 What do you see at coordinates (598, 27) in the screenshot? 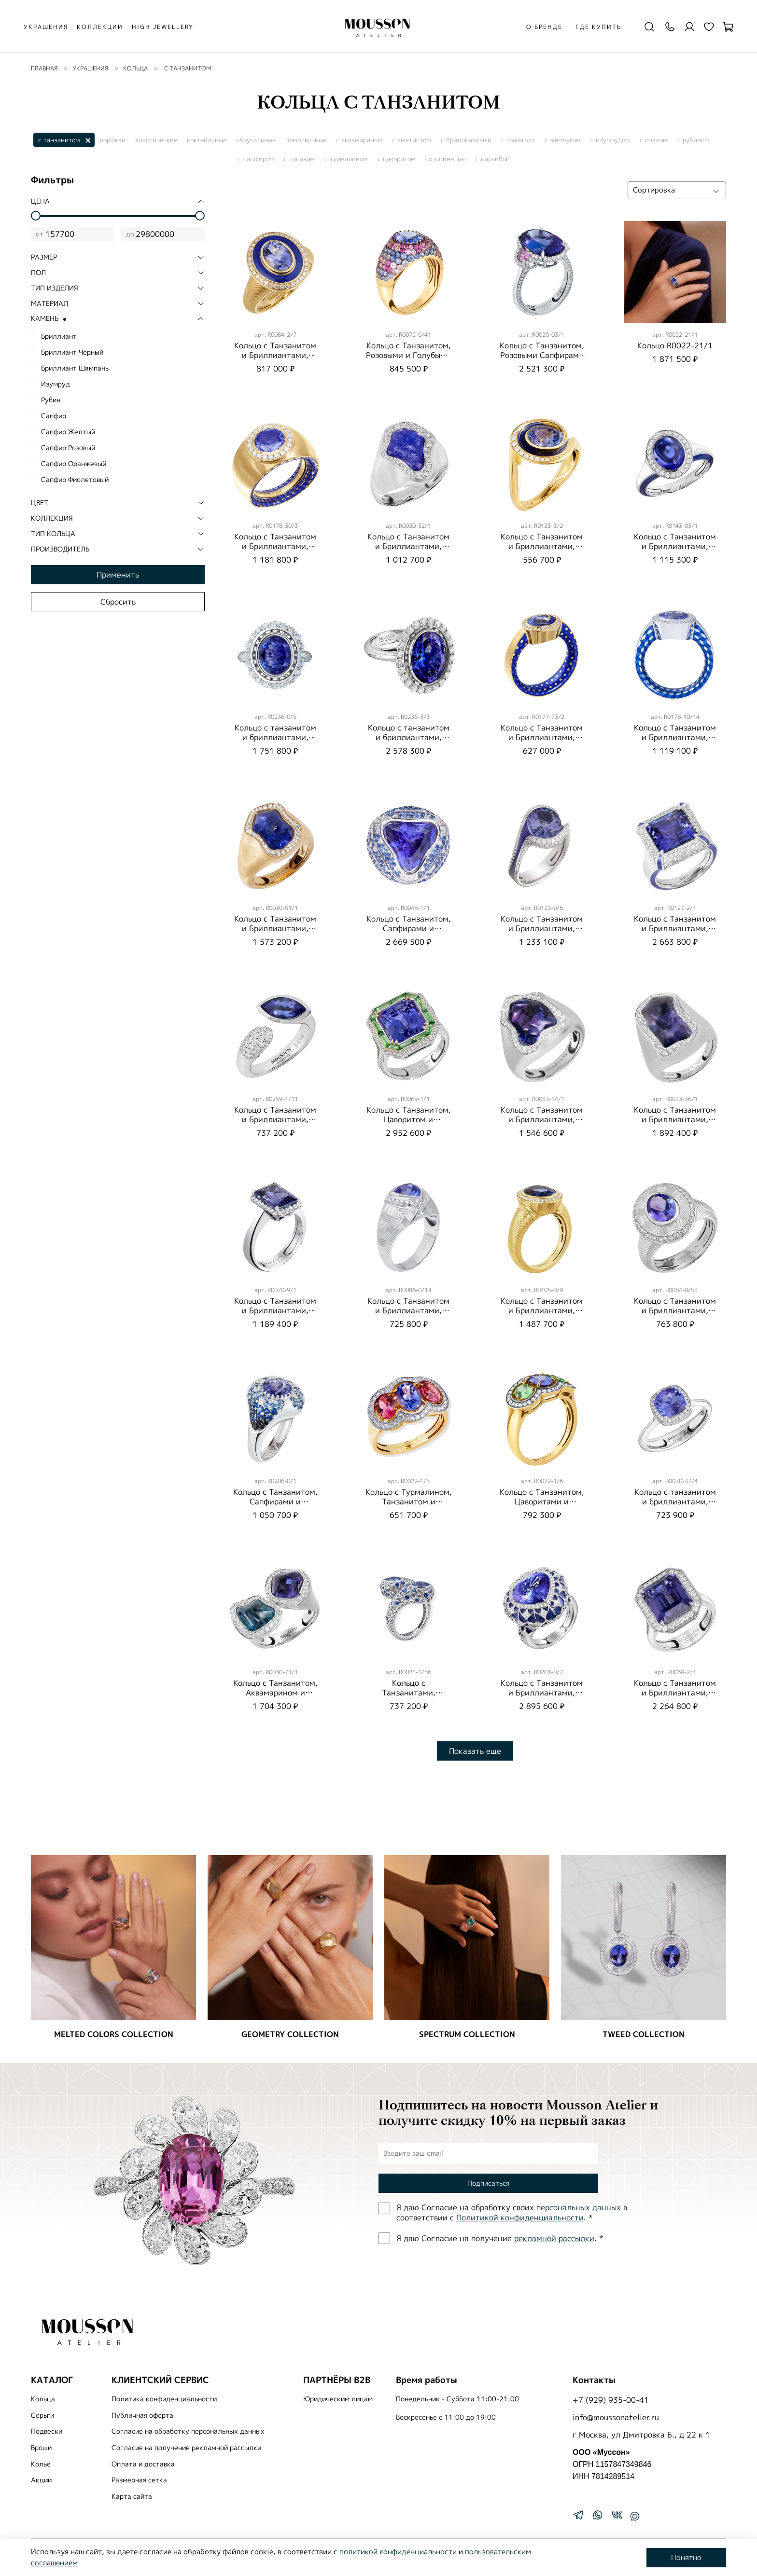
I see `Где купить` at bounding box center [598, 27].